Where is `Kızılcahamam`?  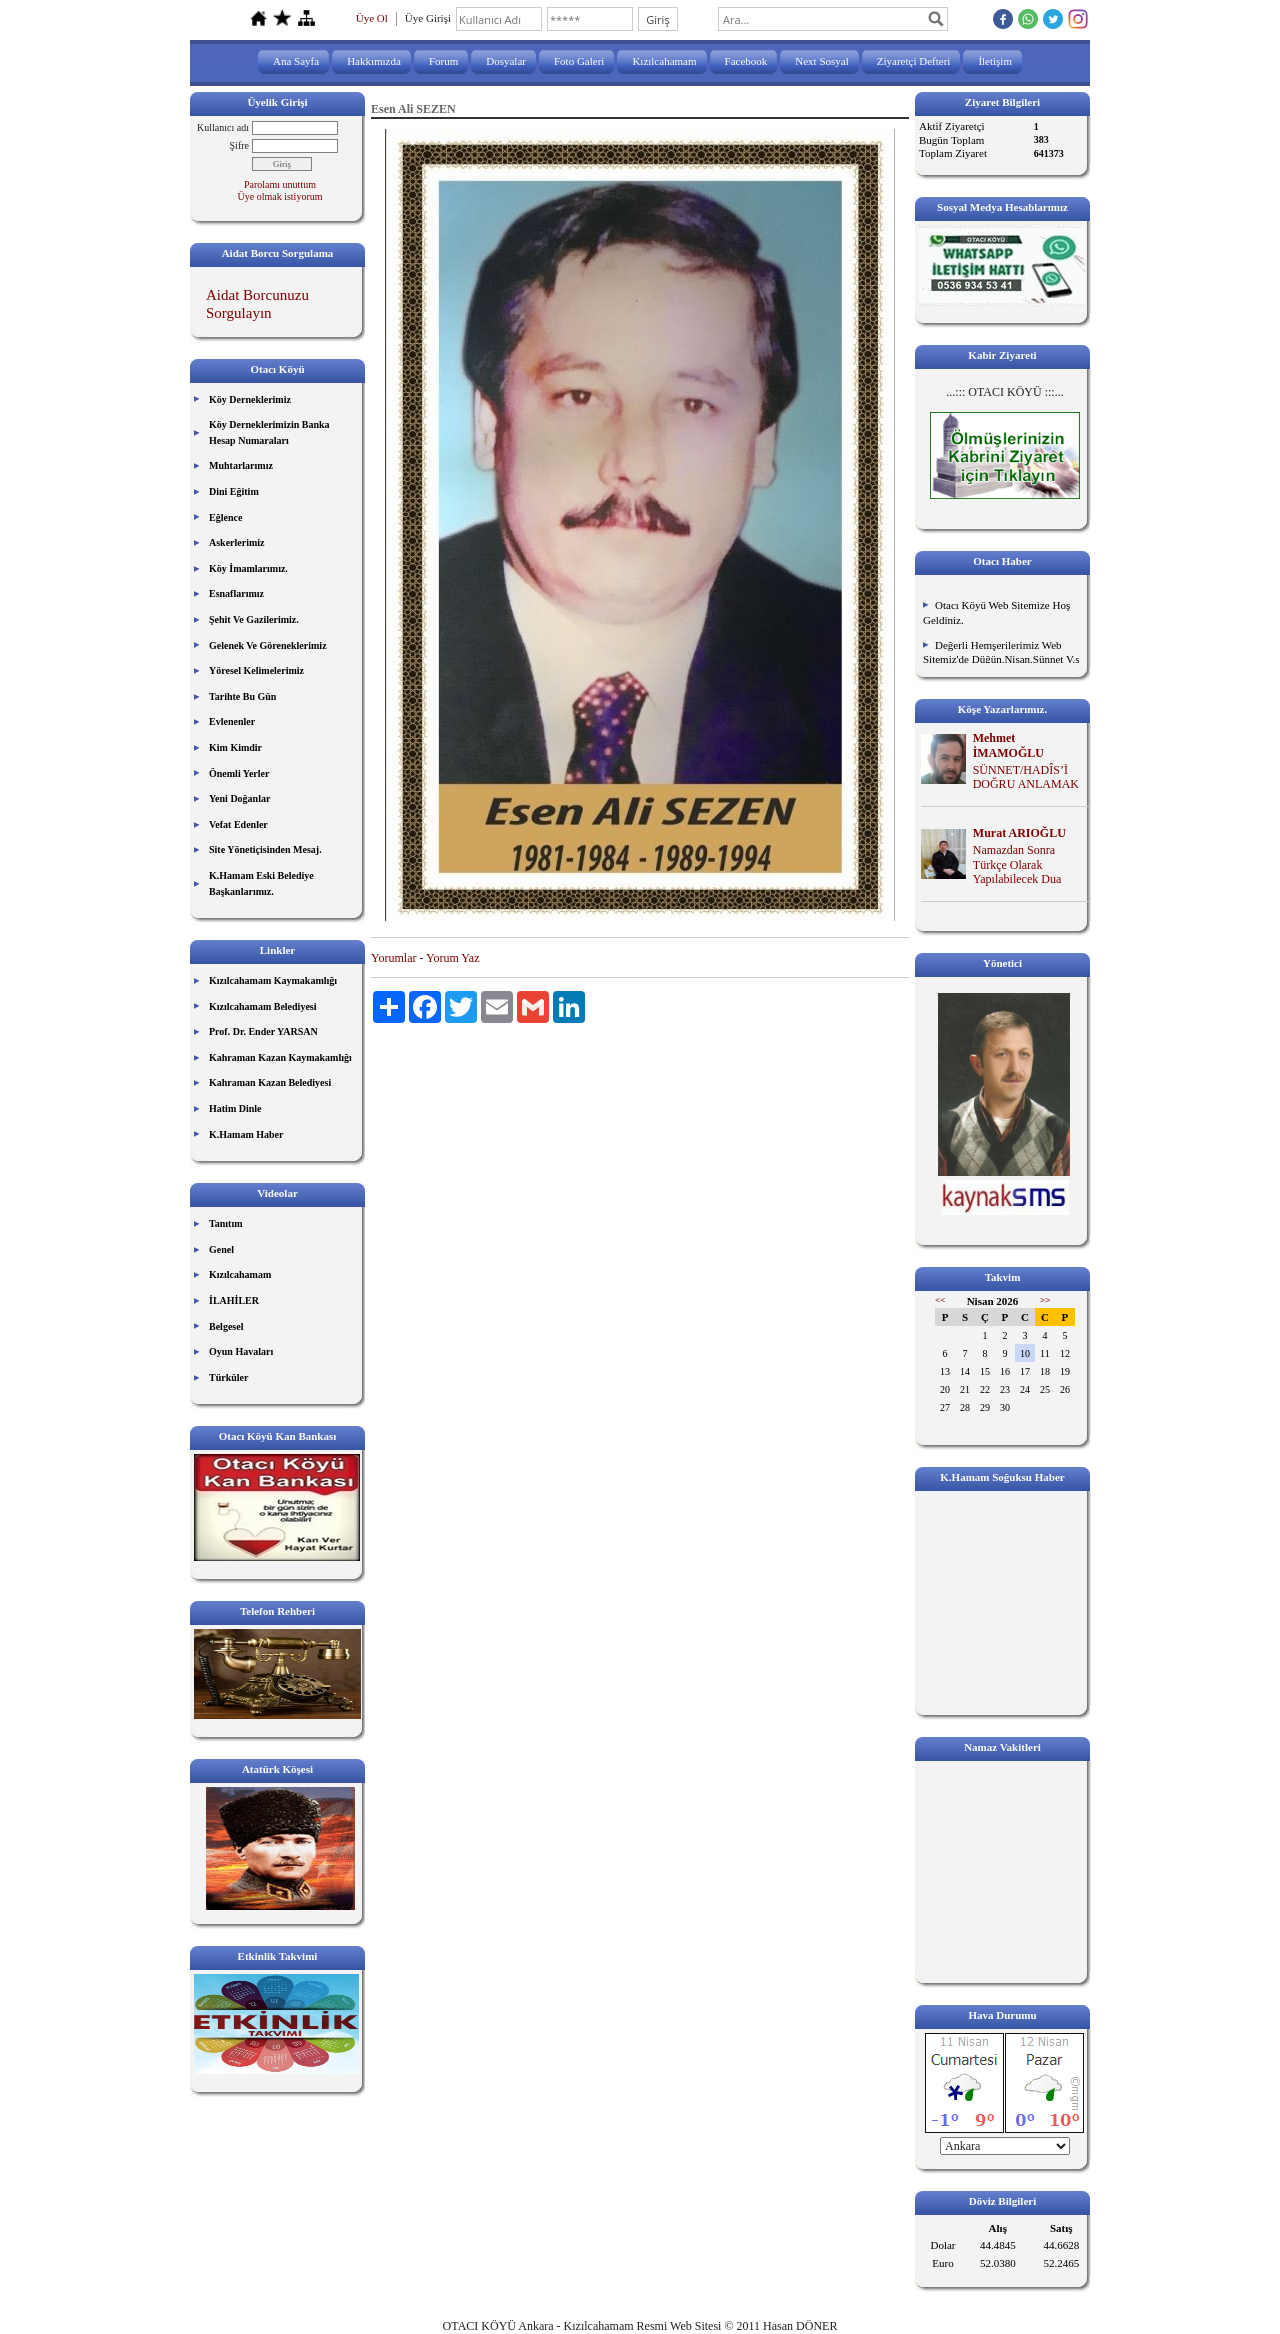 Kızılcahamam is located at coordinates (664, 61).